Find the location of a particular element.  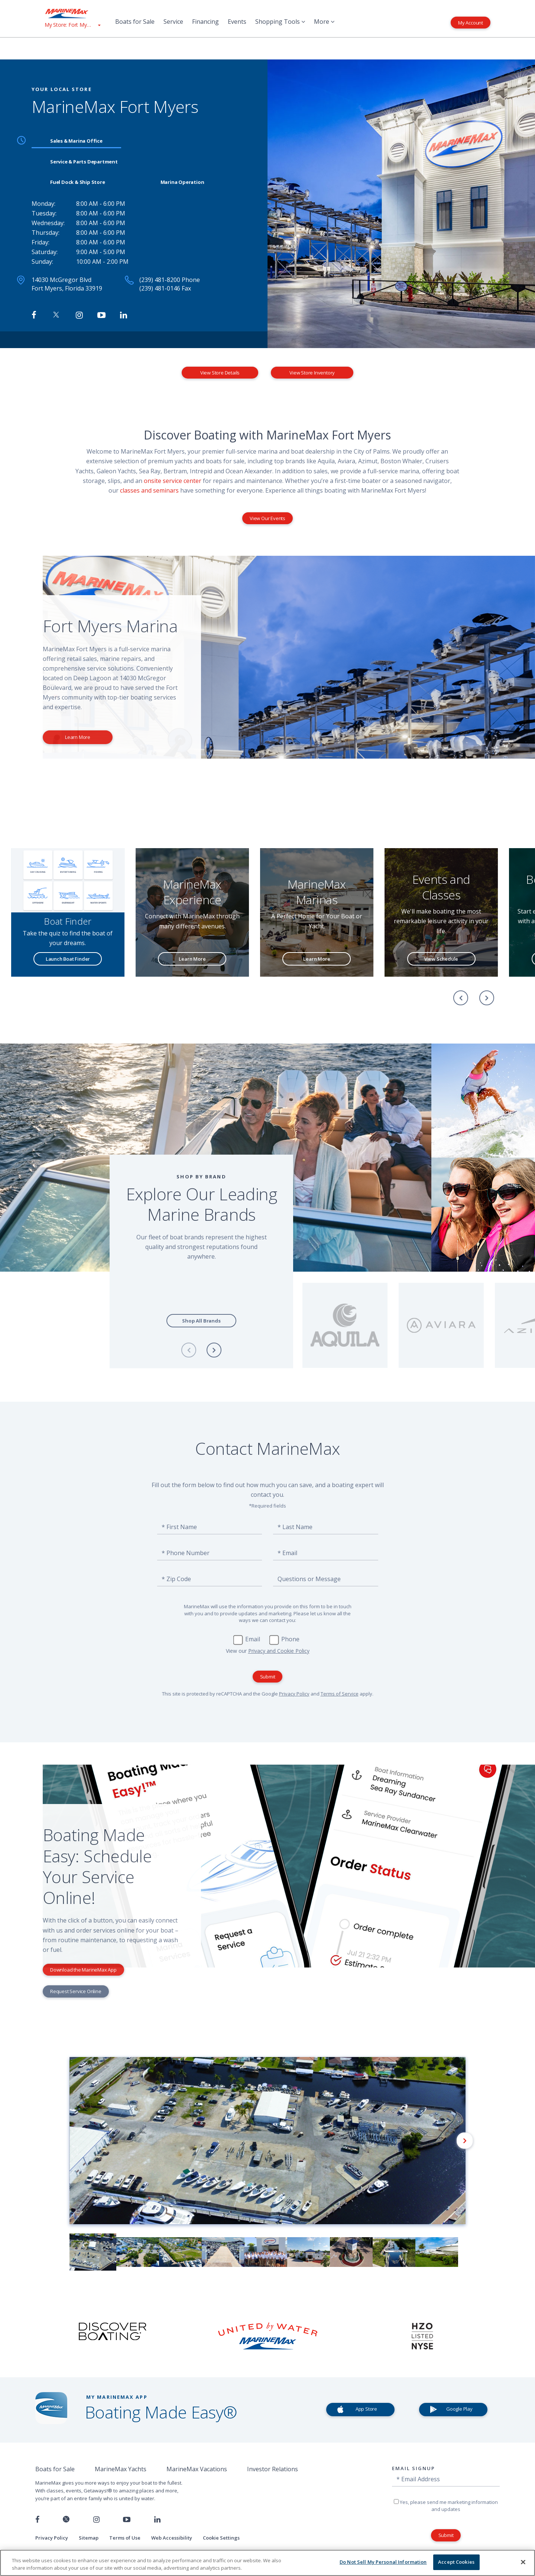

MarineMax Vacations is located at coordinates (196, 2469).